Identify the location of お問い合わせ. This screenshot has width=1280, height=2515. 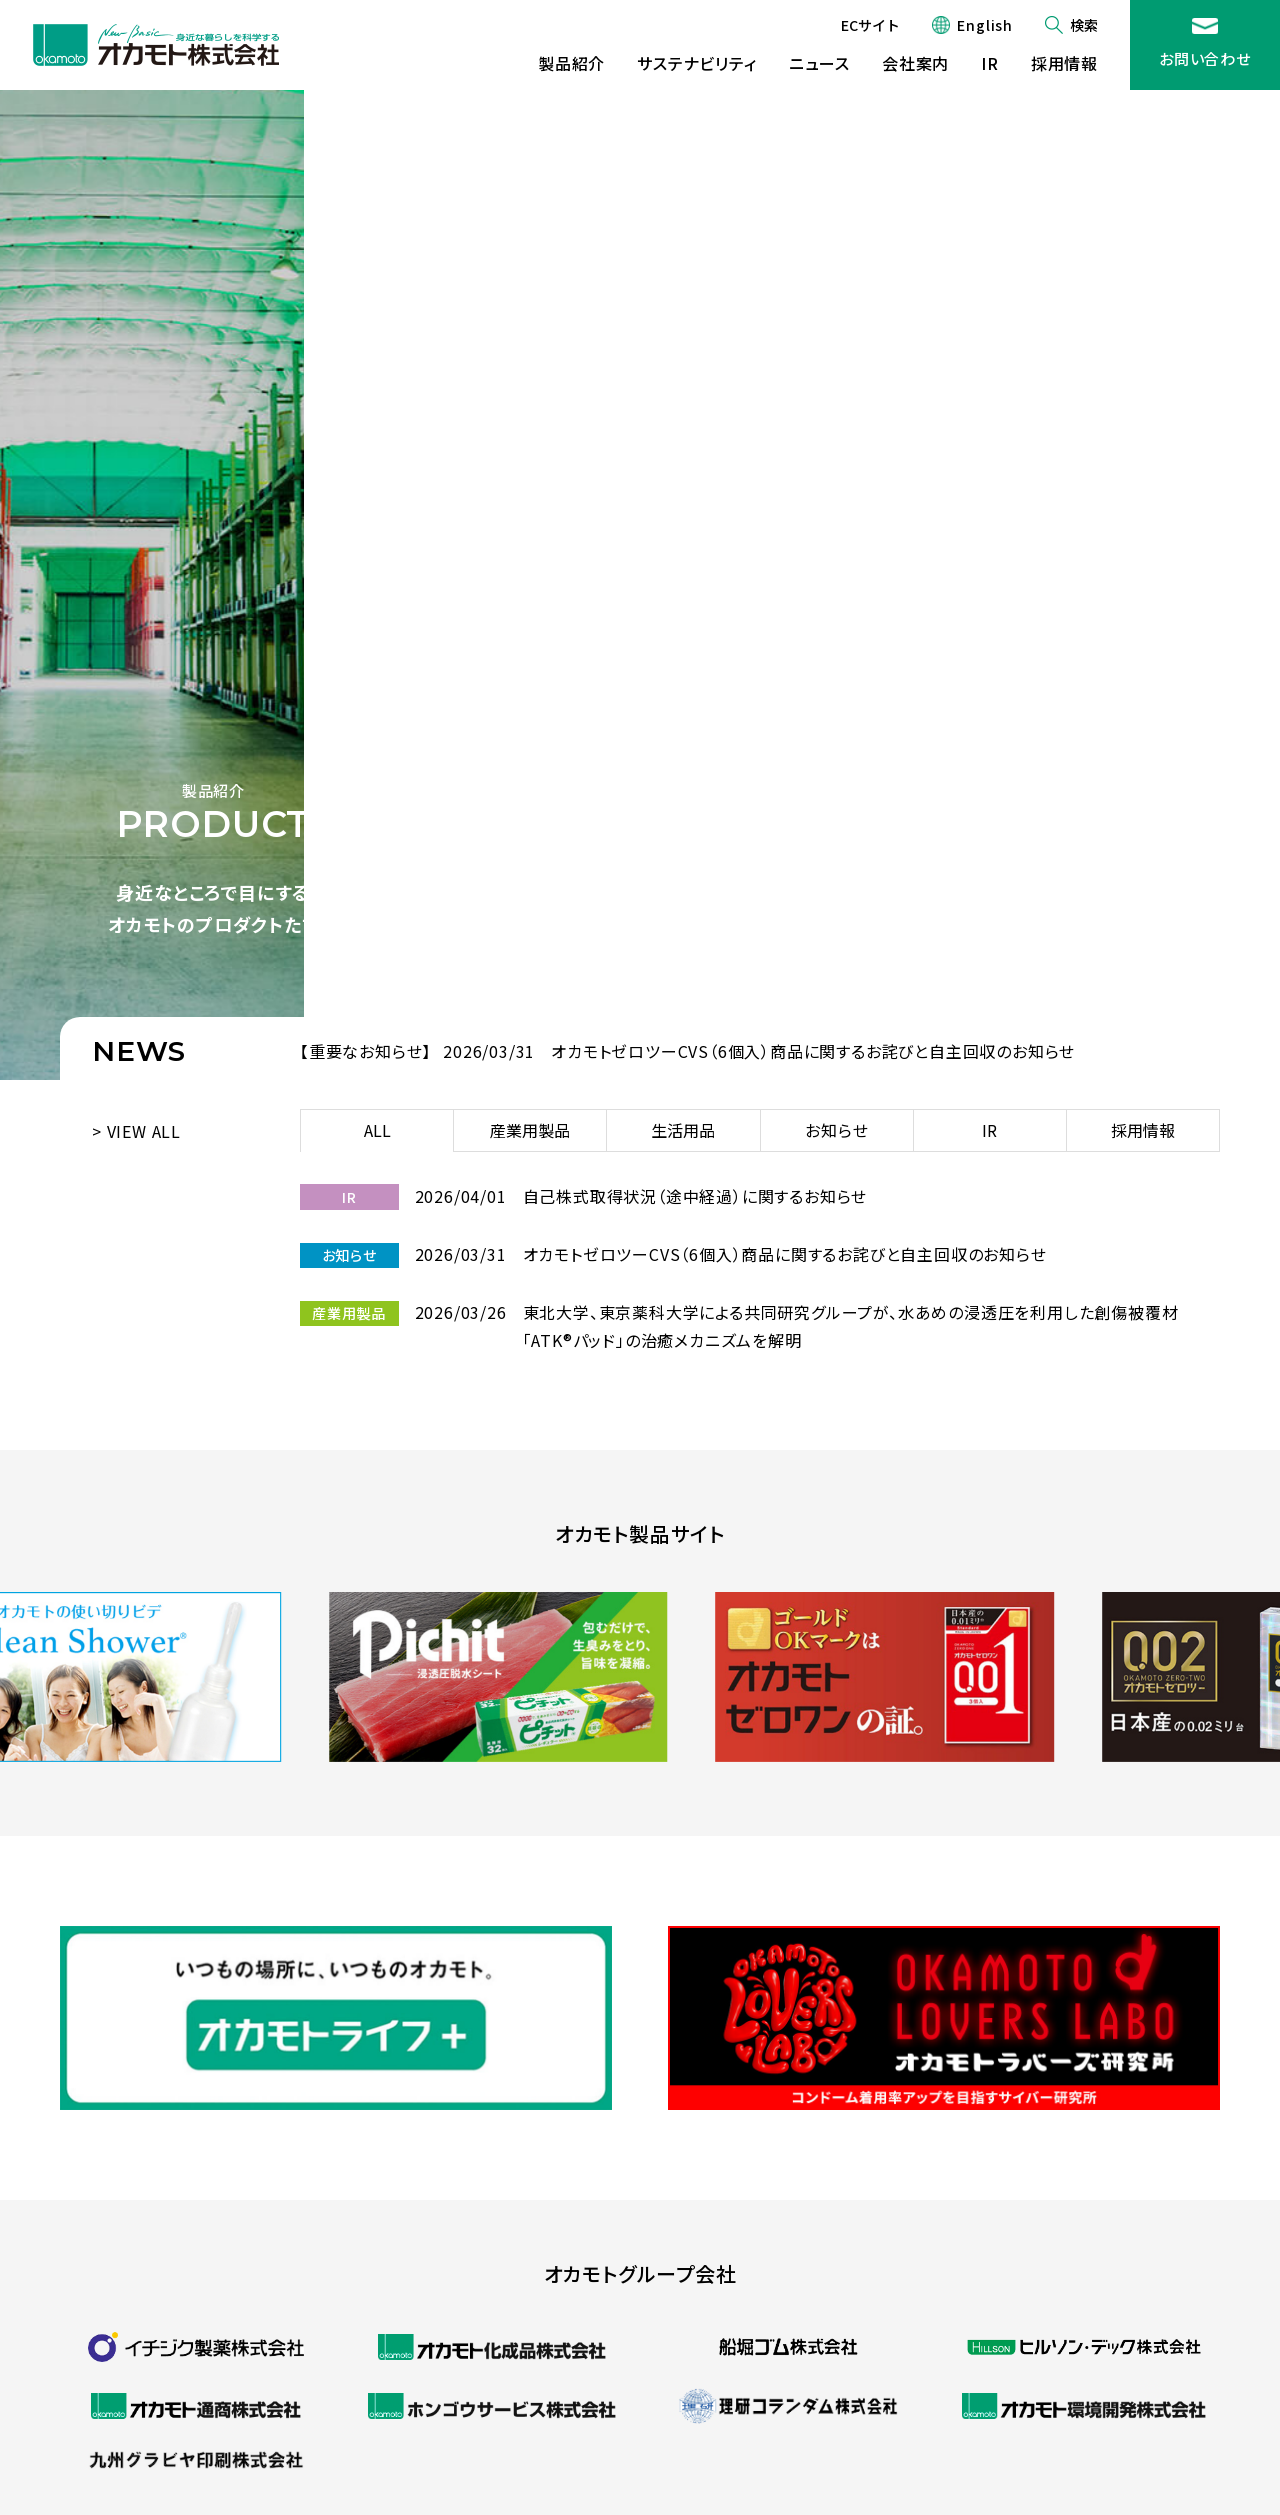
(1205, 58).